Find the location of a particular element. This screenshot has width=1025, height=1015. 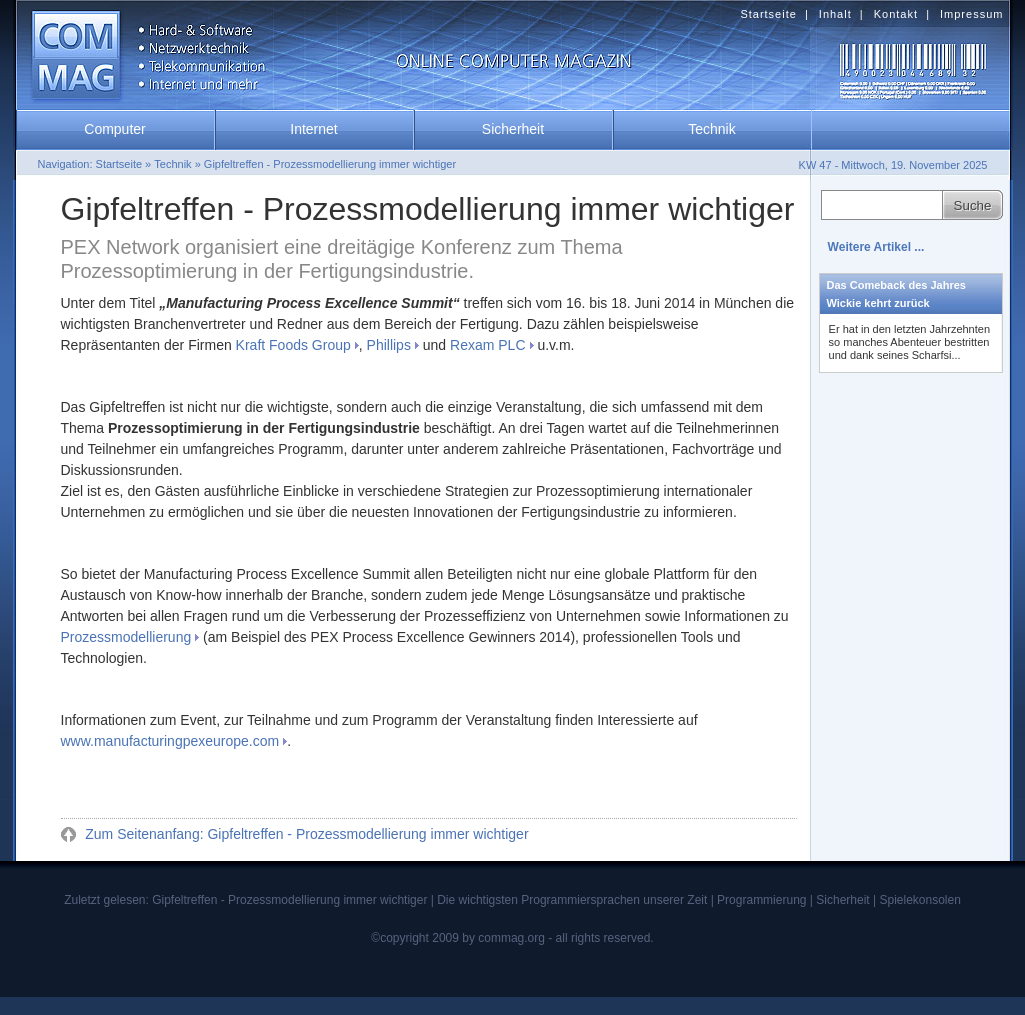

www.manufacturingpexeurope.com is located at coordinates (170, 741).